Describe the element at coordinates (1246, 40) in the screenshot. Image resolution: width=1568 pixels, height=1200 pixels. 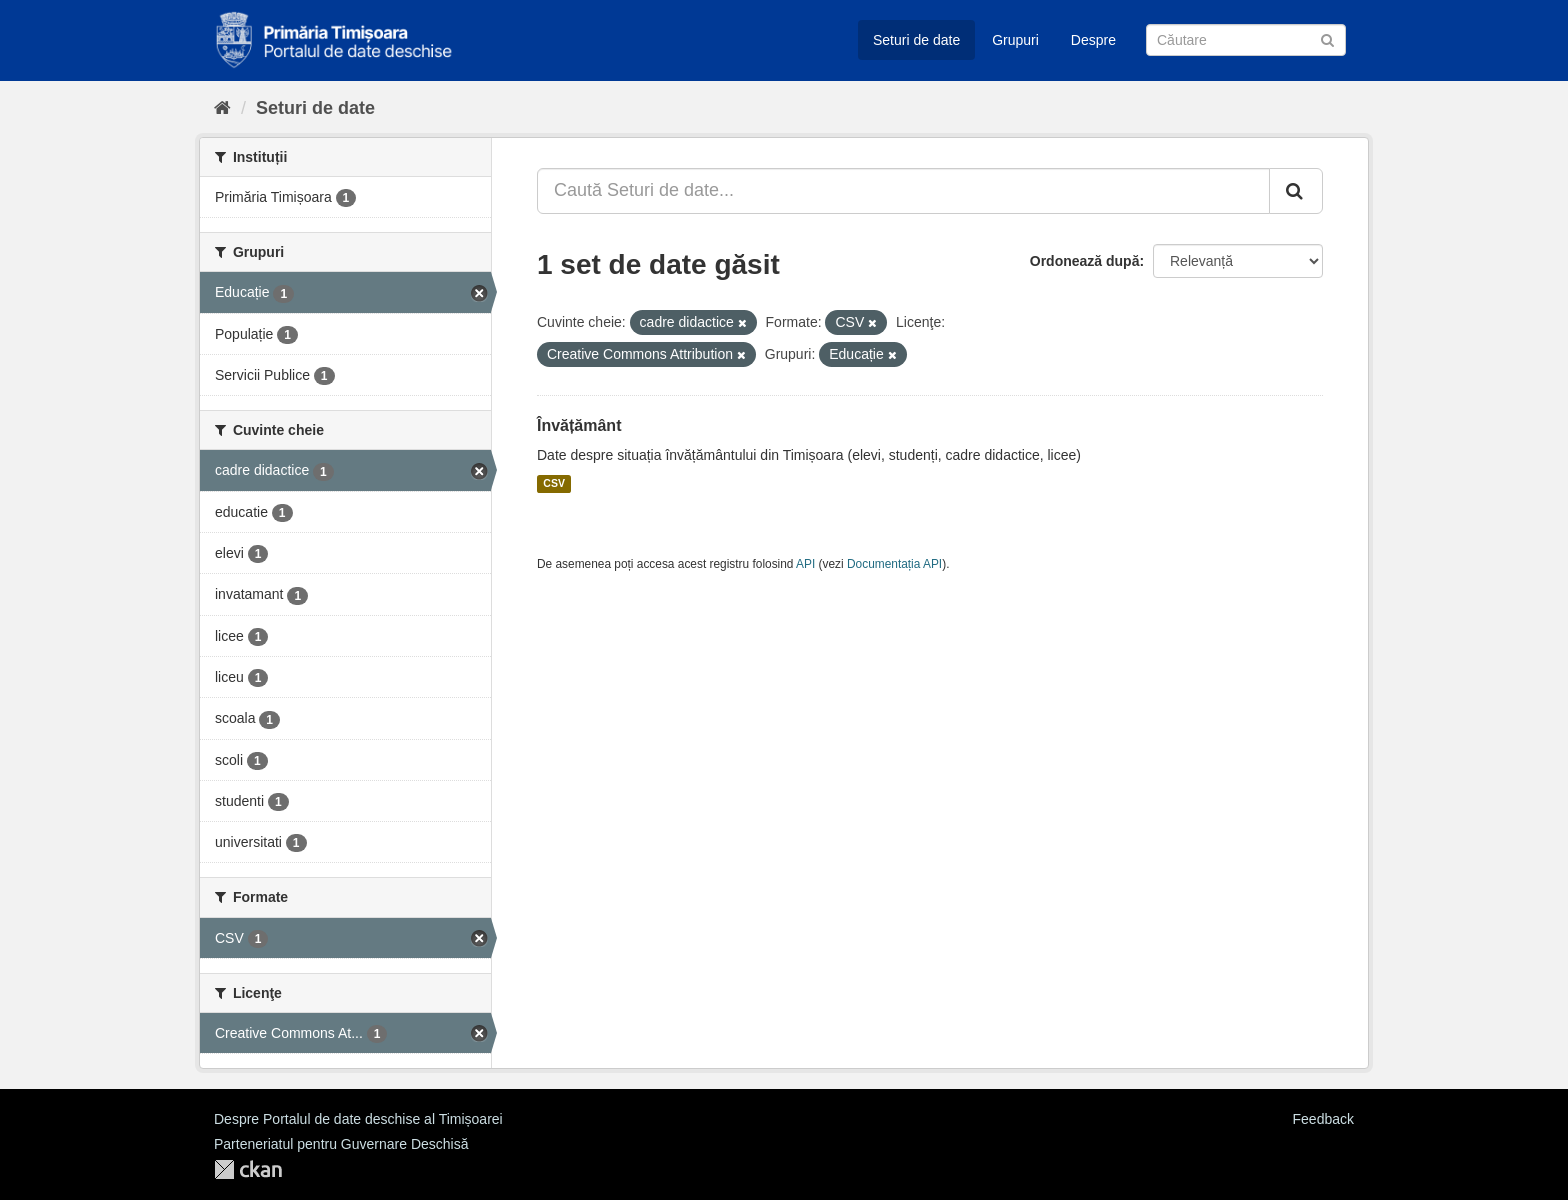
I see `[Caută Seturi de date]` at that location.